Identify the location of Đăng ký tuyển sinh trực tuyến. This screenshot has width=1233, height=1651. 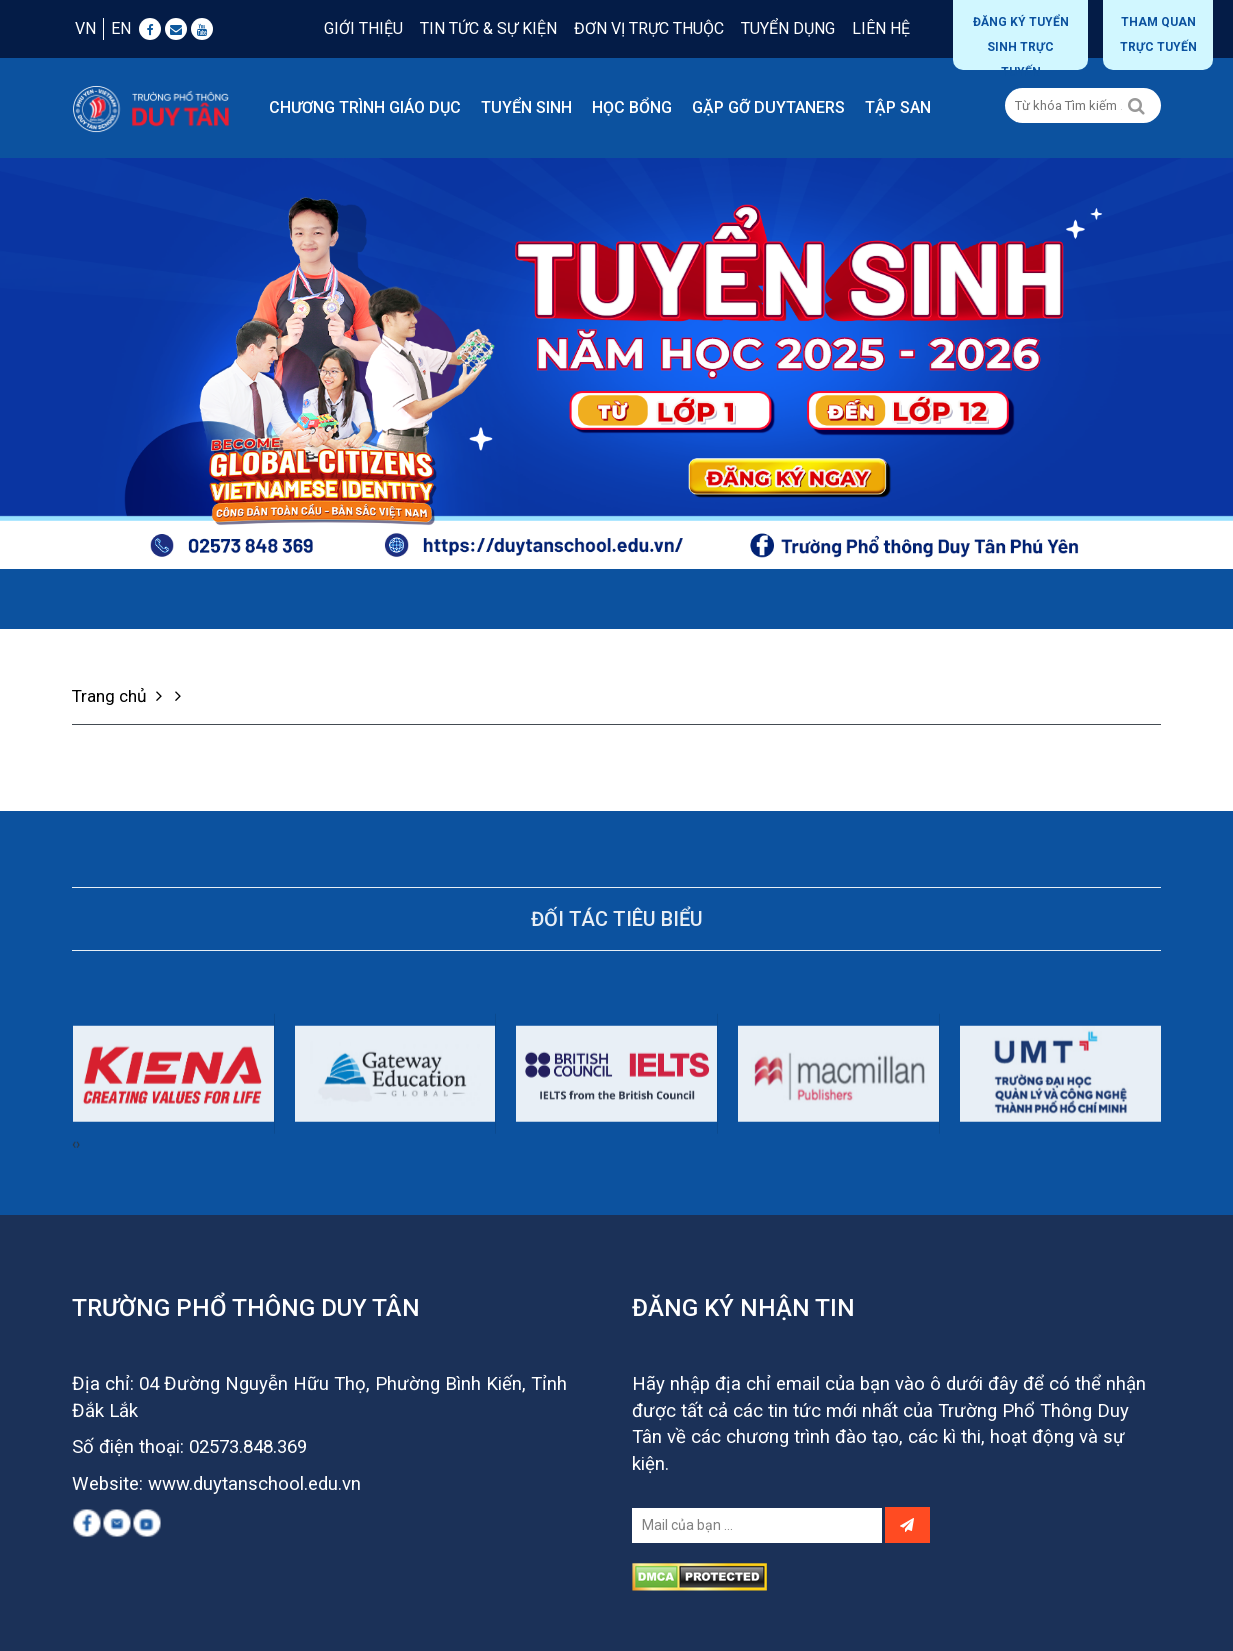
(1021, 42).